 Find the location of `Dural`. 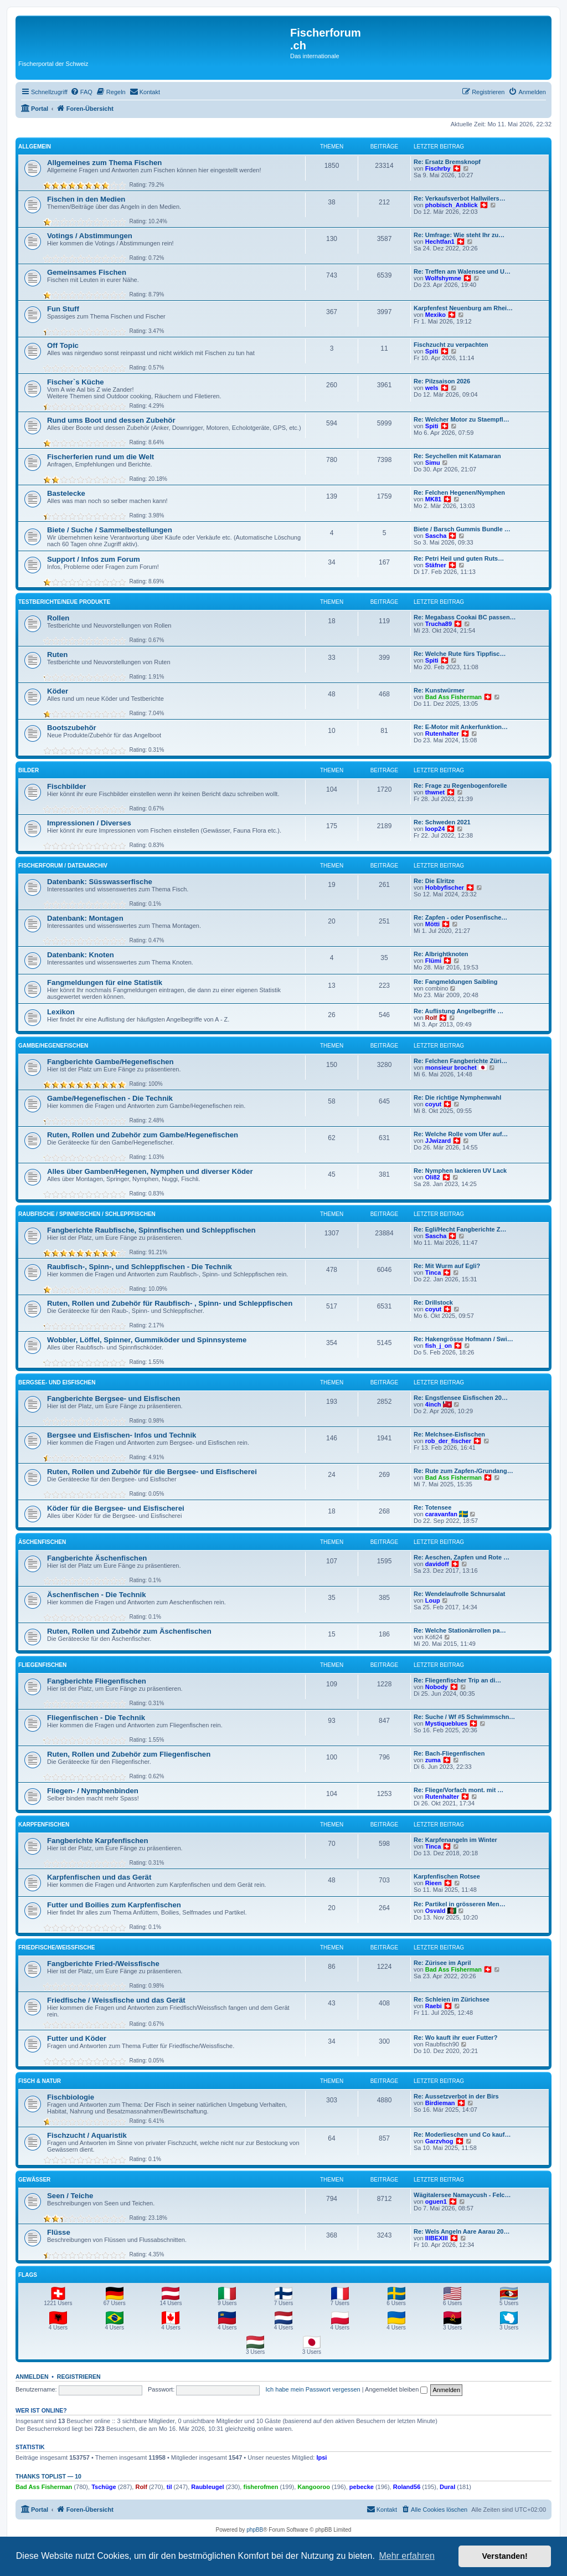

Dural is located at coordinates (447, 2486).